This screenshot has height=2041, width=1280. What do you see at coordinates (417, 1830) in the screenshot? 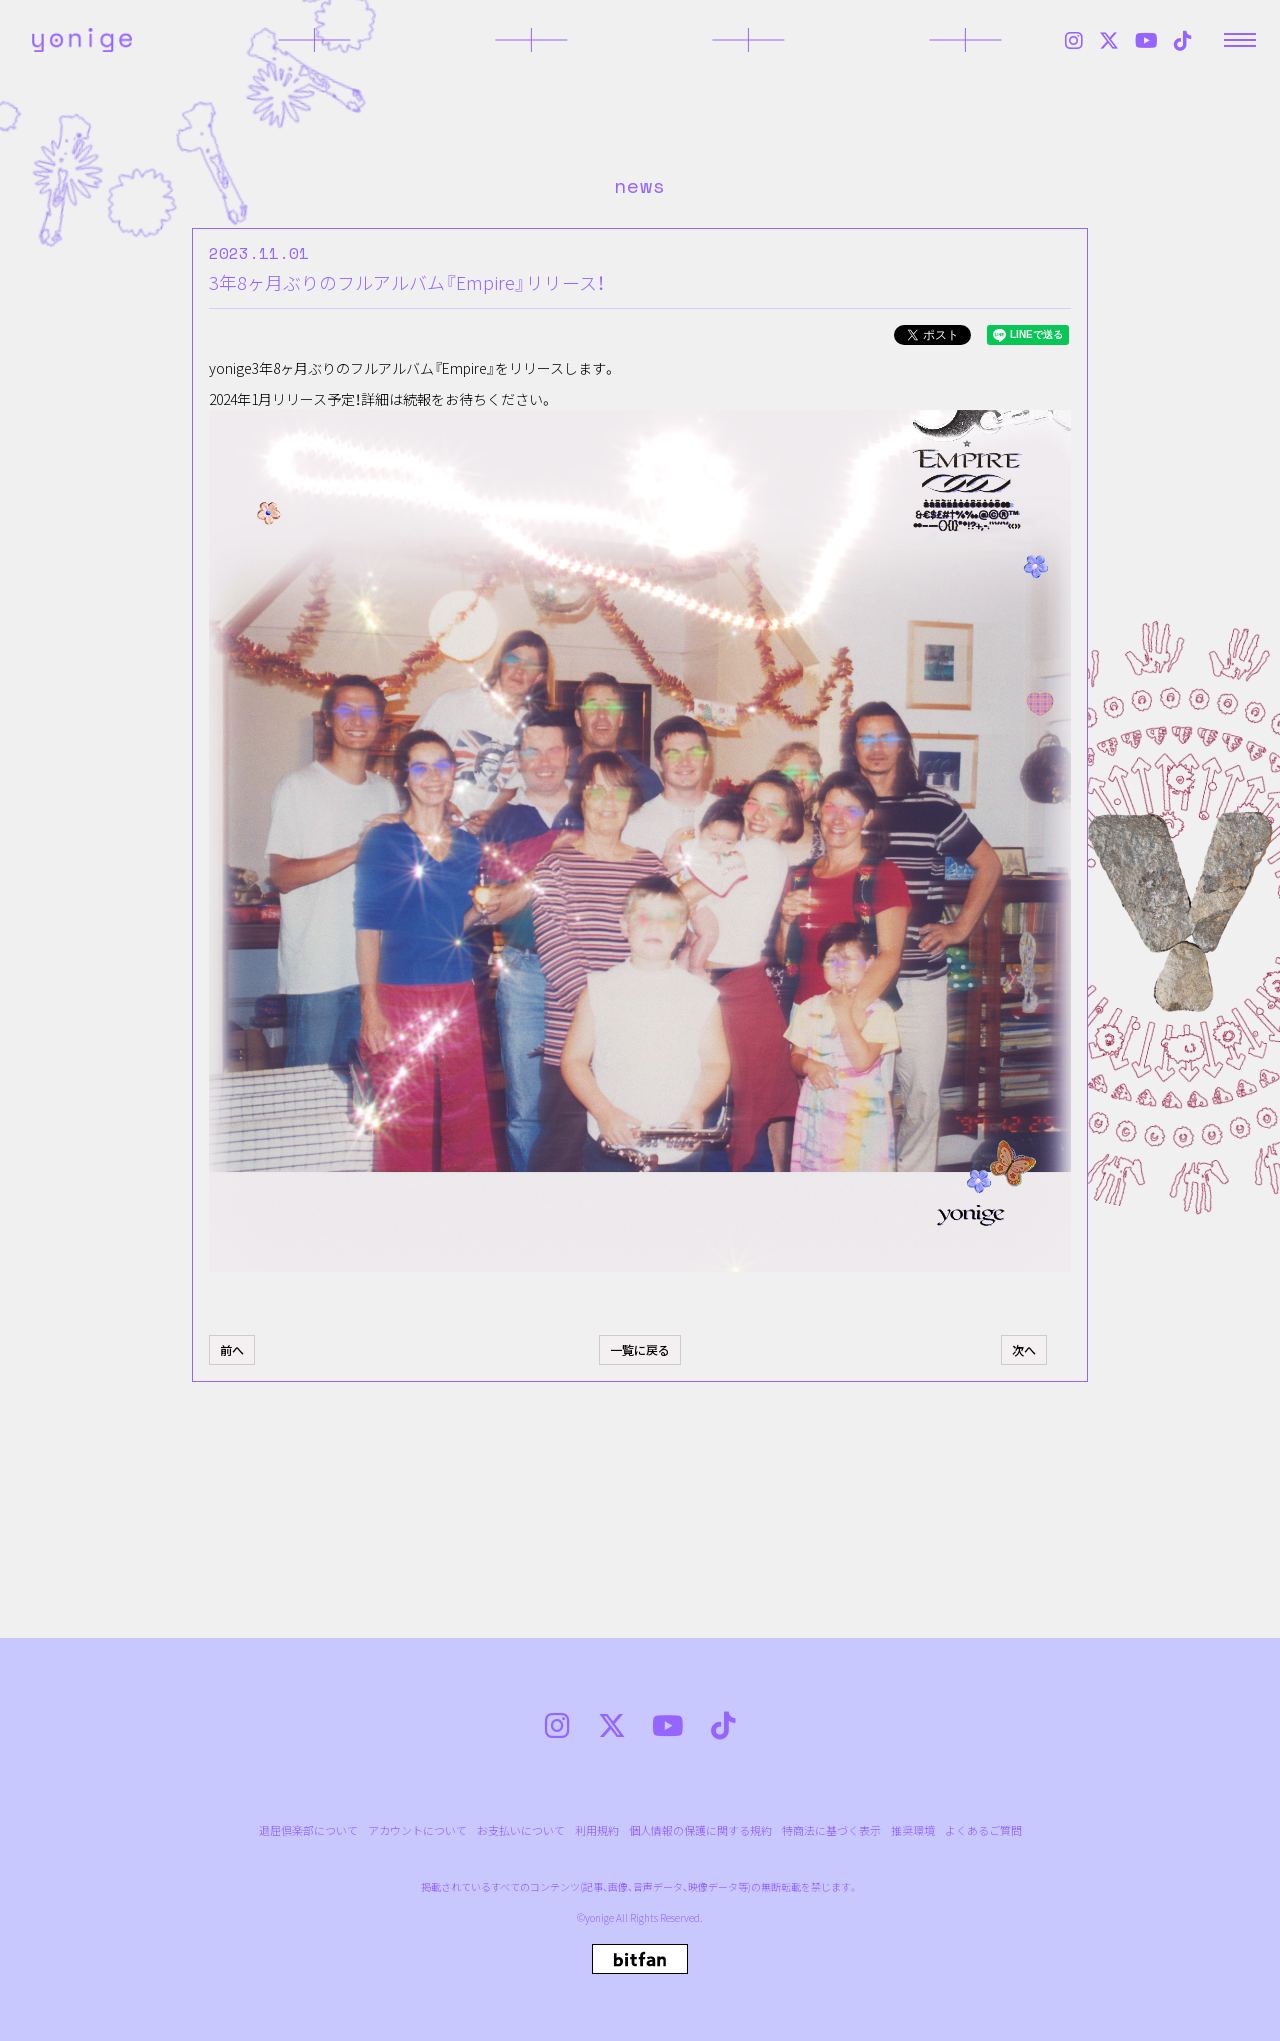
I see `アカウントについて` at bounding box center [417, 1830].